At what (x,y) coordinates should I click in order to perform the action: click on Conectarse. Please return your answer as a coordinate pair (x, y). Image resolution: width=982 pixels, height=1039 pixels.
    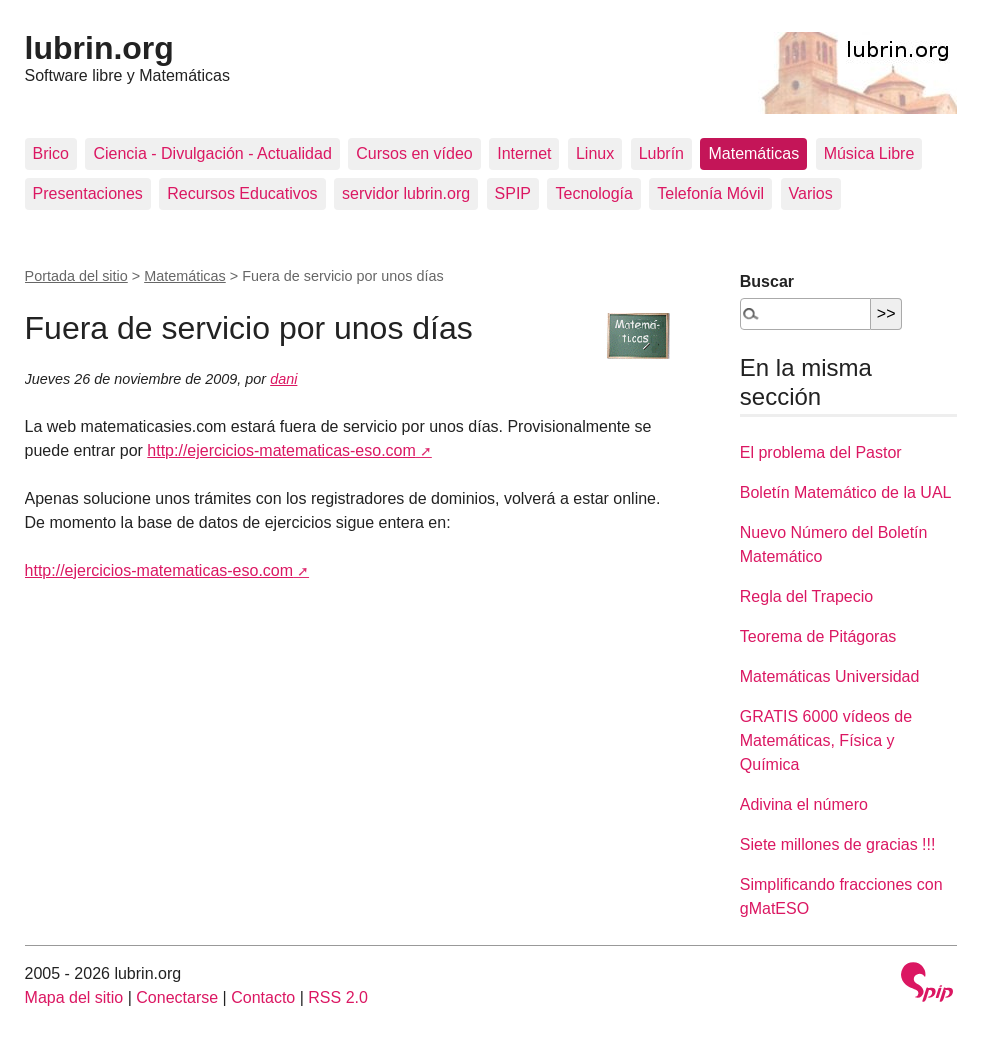
    Looking at the image, I should click on (177, 997).